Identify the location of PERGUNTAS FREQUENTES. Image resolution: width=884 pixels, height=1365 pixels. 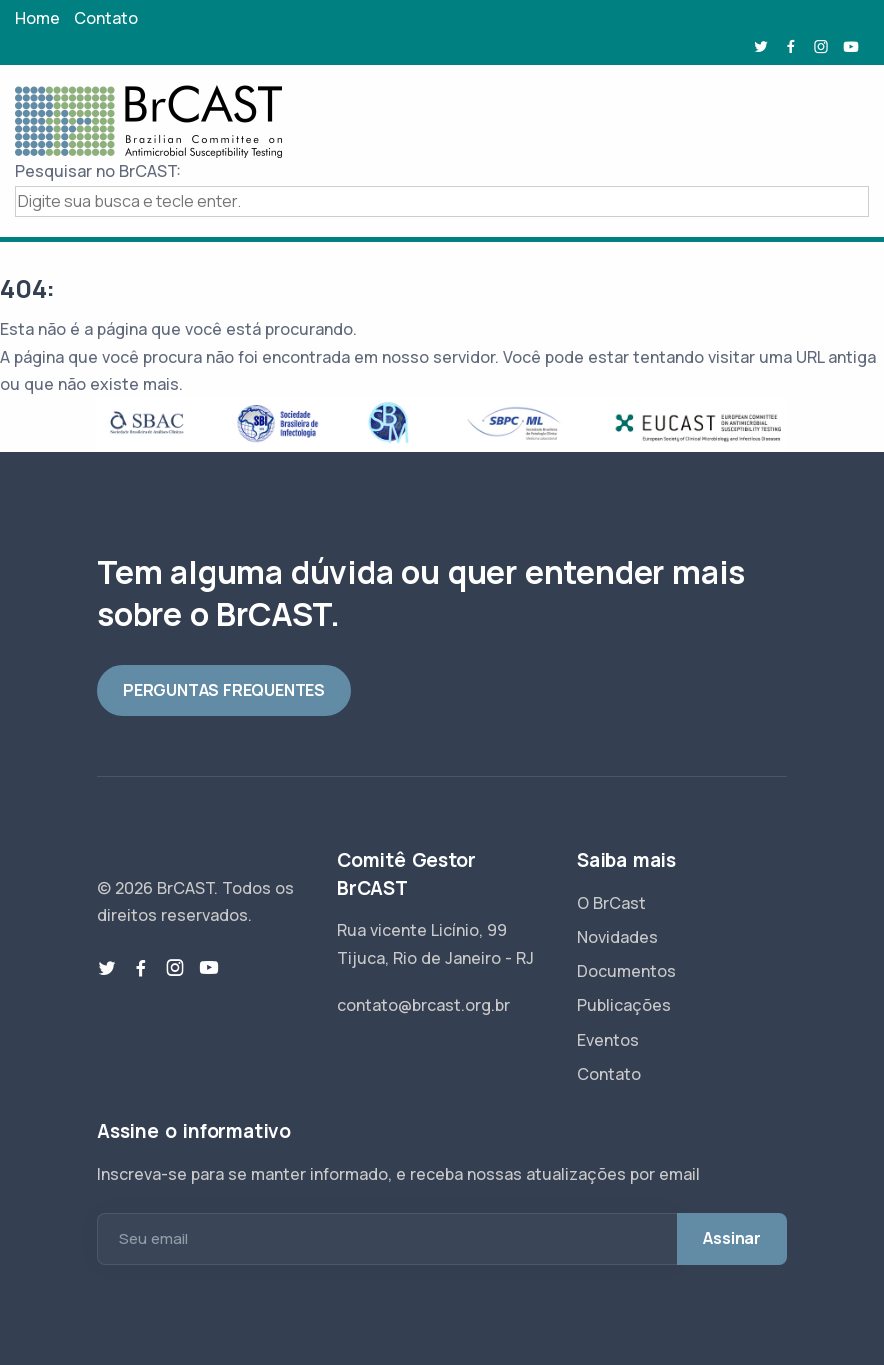
(224, 690).